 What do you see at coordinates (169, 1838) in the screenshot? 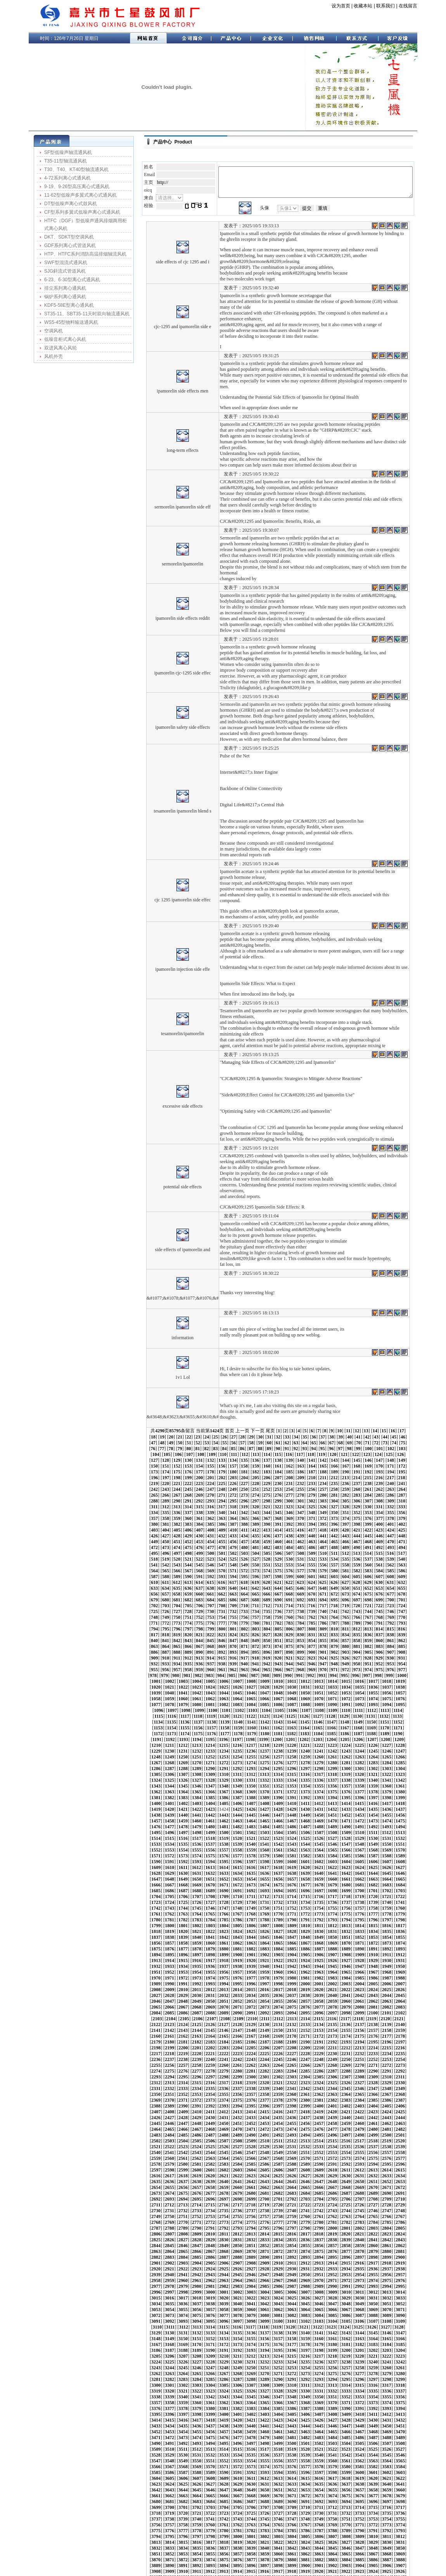
I see `1769` at bounding box center [169, 1838].